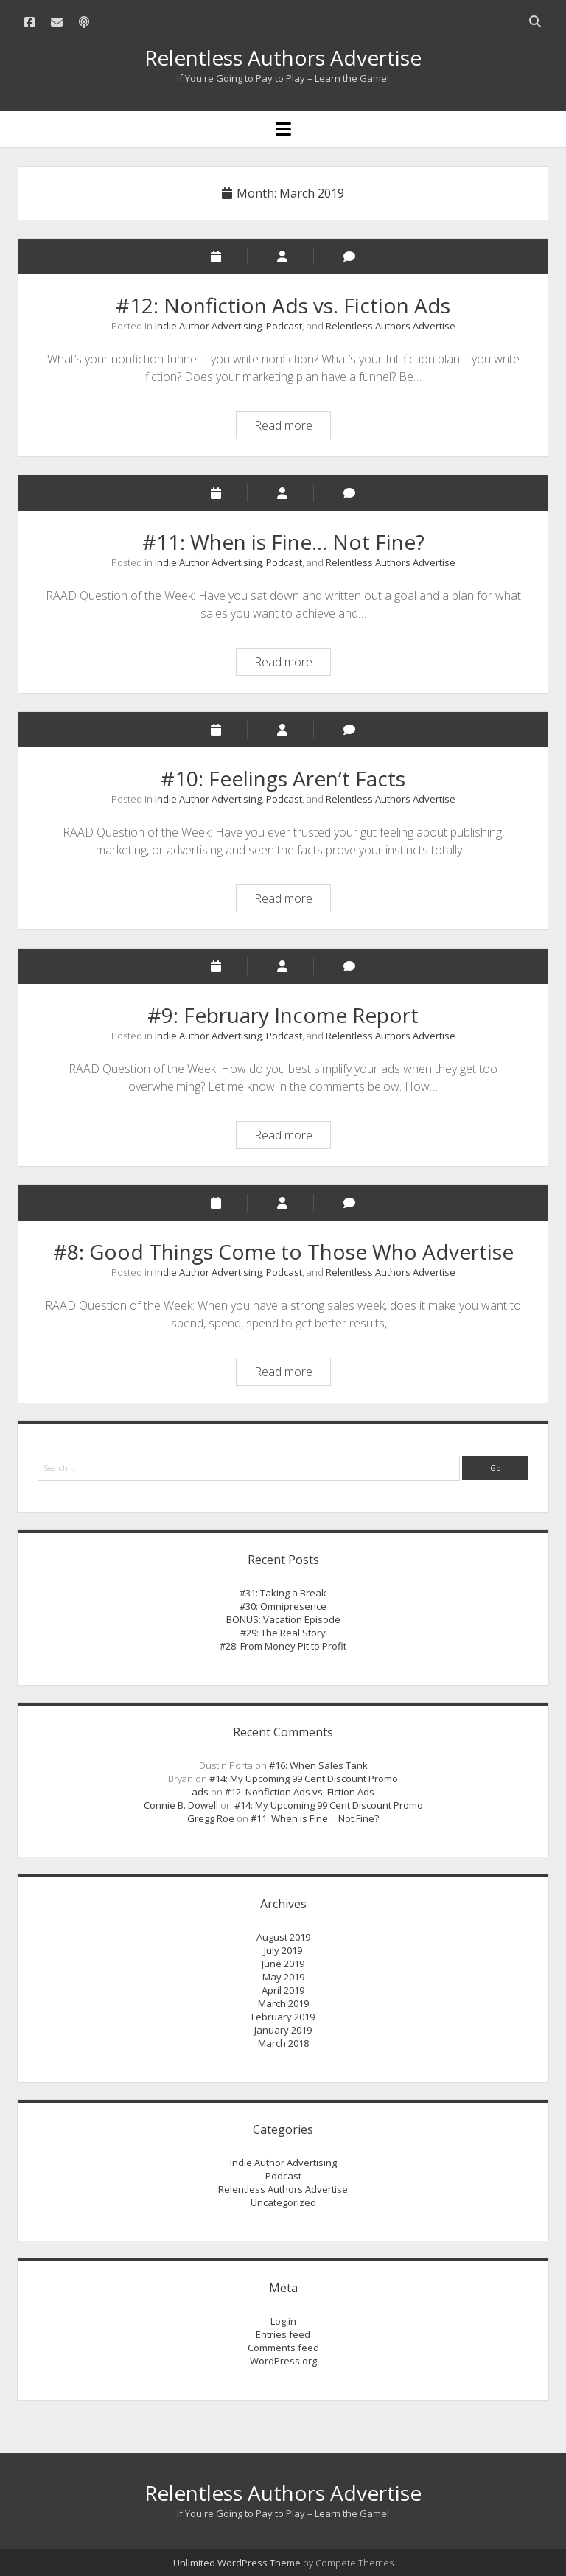  I want to click on #8: Good Things Come to Those Who Advertise, so click(283, 1252).